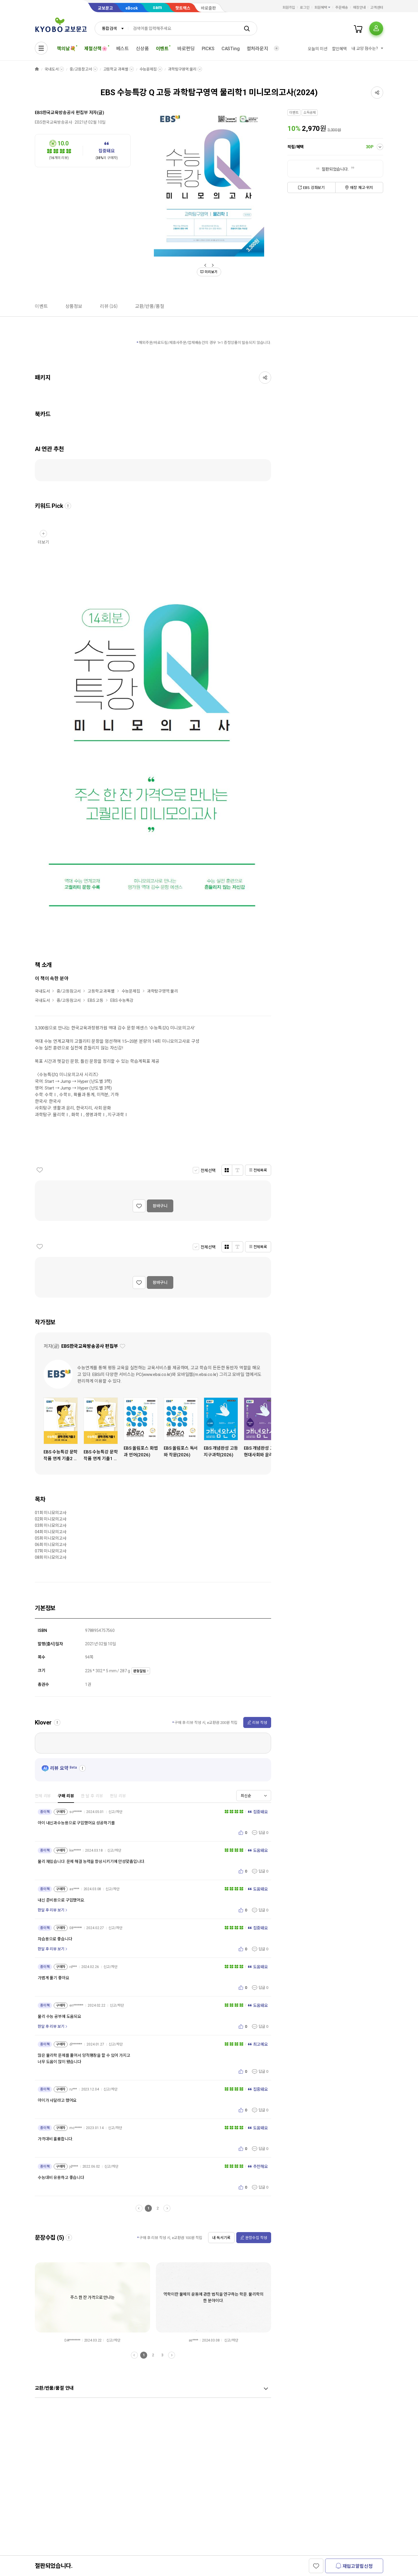  Describe the element at coordinates (230, 48) in the screenshot. I see `CASTing` at that location.